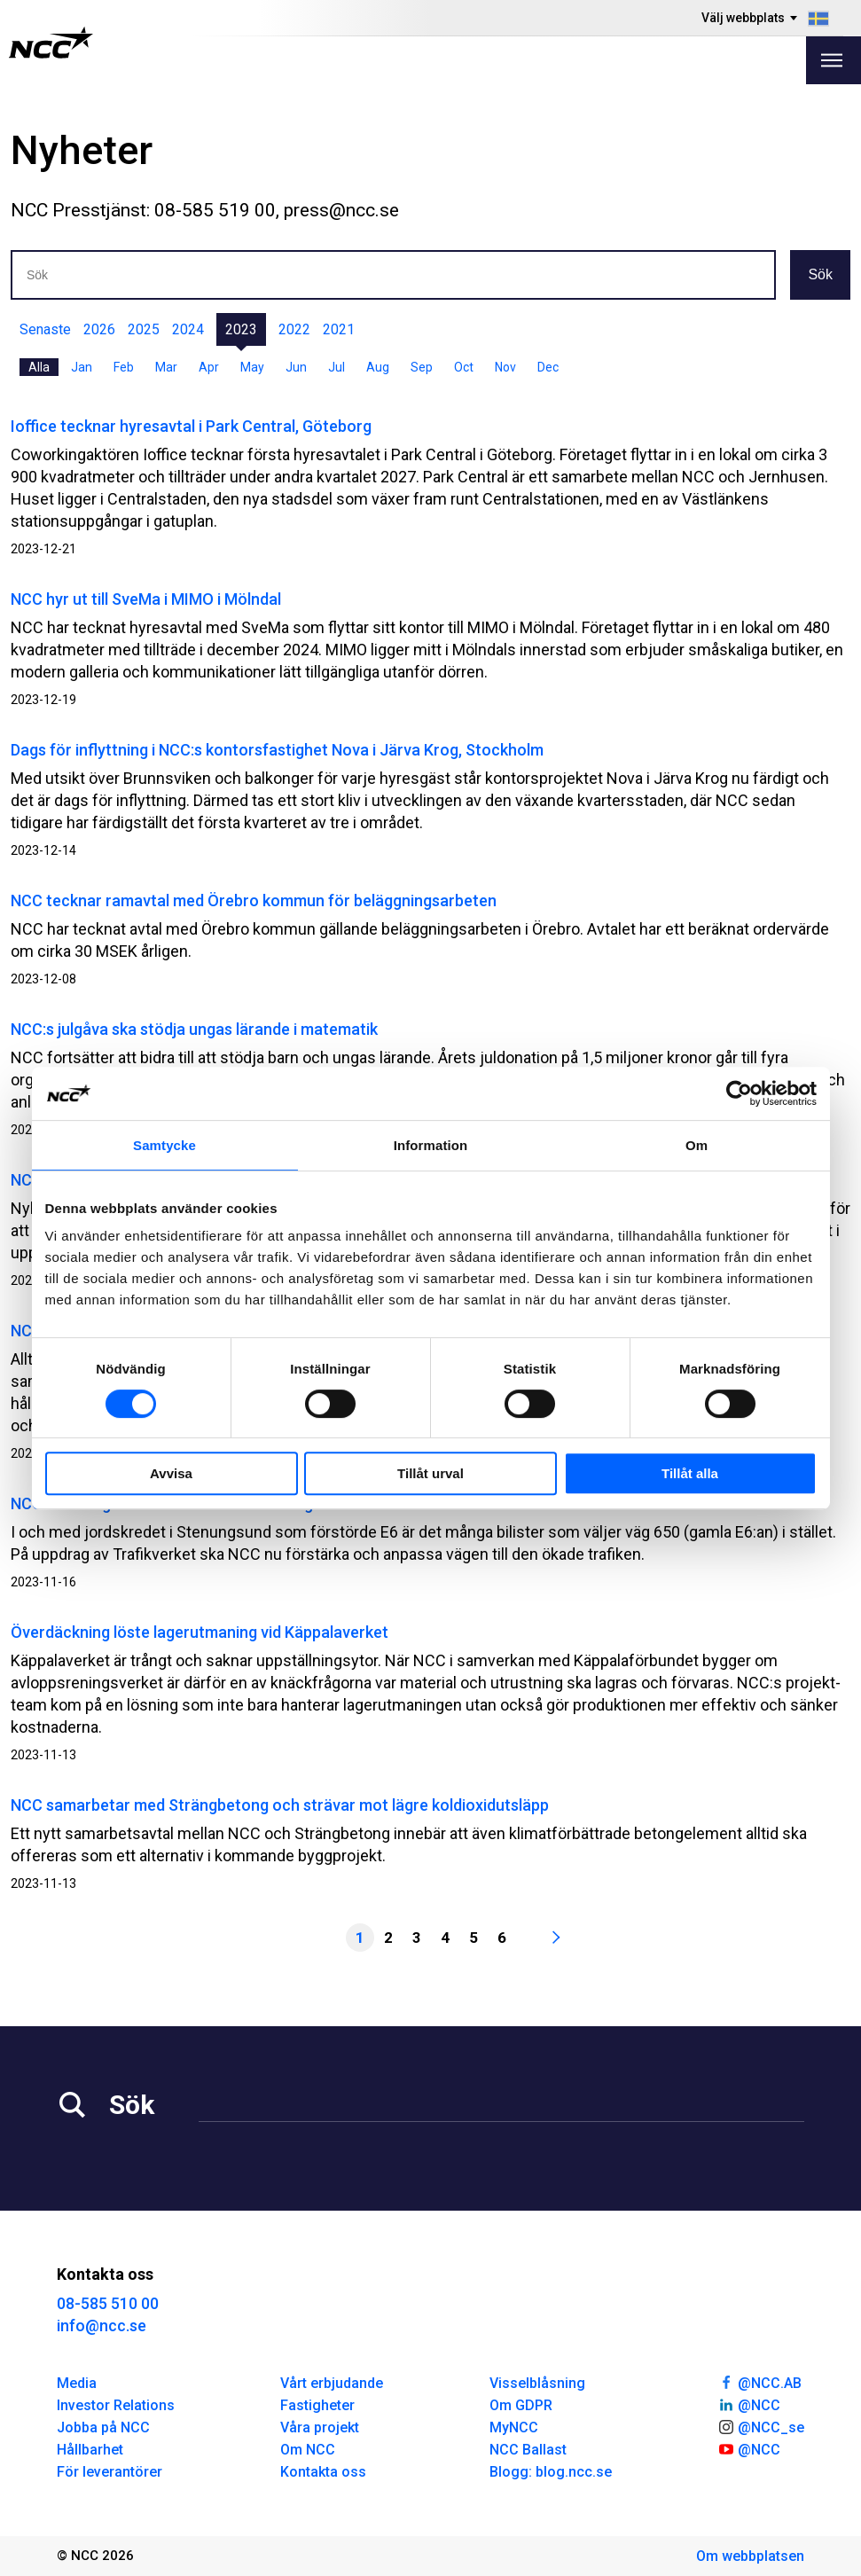 The height and width of the screenshot is (2576, 861). I want to click on Kontakta oss, so click(323, 2471).